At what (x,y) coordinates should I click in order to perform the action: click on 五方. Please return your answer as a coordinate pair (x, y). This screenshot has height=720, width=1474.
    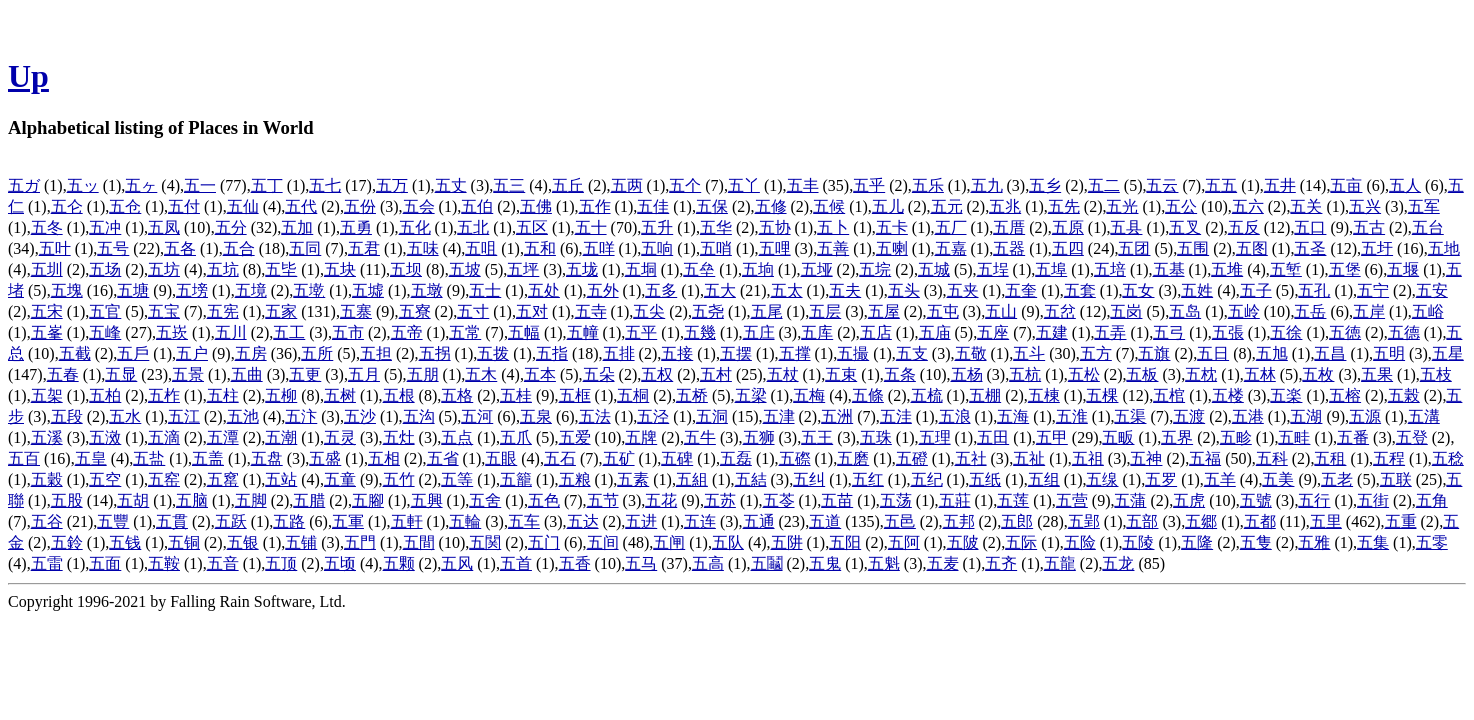
    Looking at the image, I should click on (1096, 353).